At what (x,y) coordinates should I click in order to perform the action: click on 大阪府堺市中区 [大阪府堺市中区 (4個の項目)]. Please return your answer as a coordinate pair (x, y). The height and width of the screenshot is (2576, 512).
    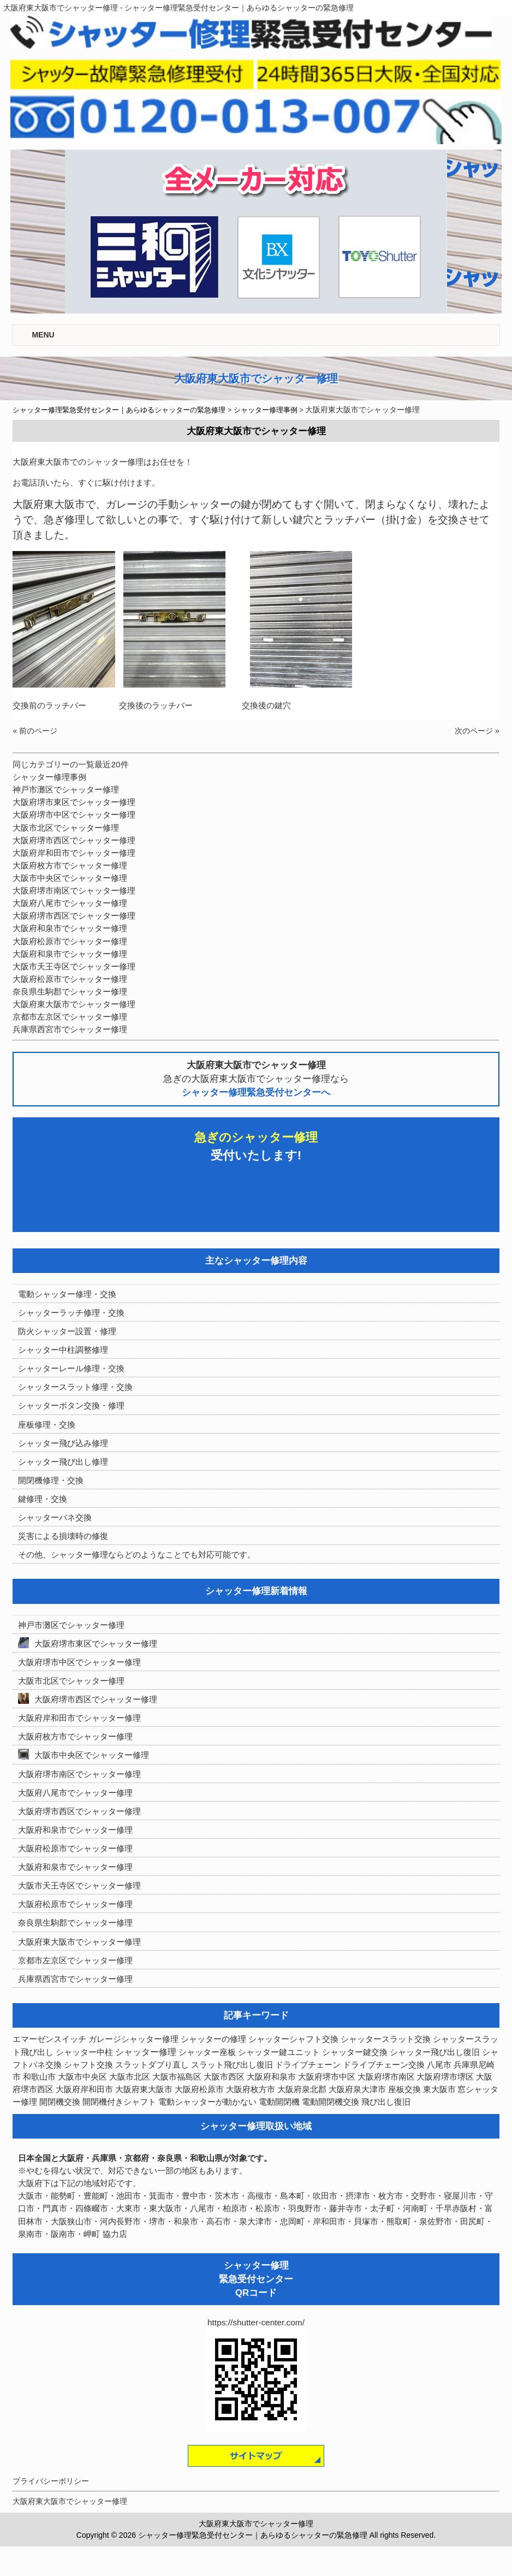
    Looking at the image, I should click on (326, 2076).